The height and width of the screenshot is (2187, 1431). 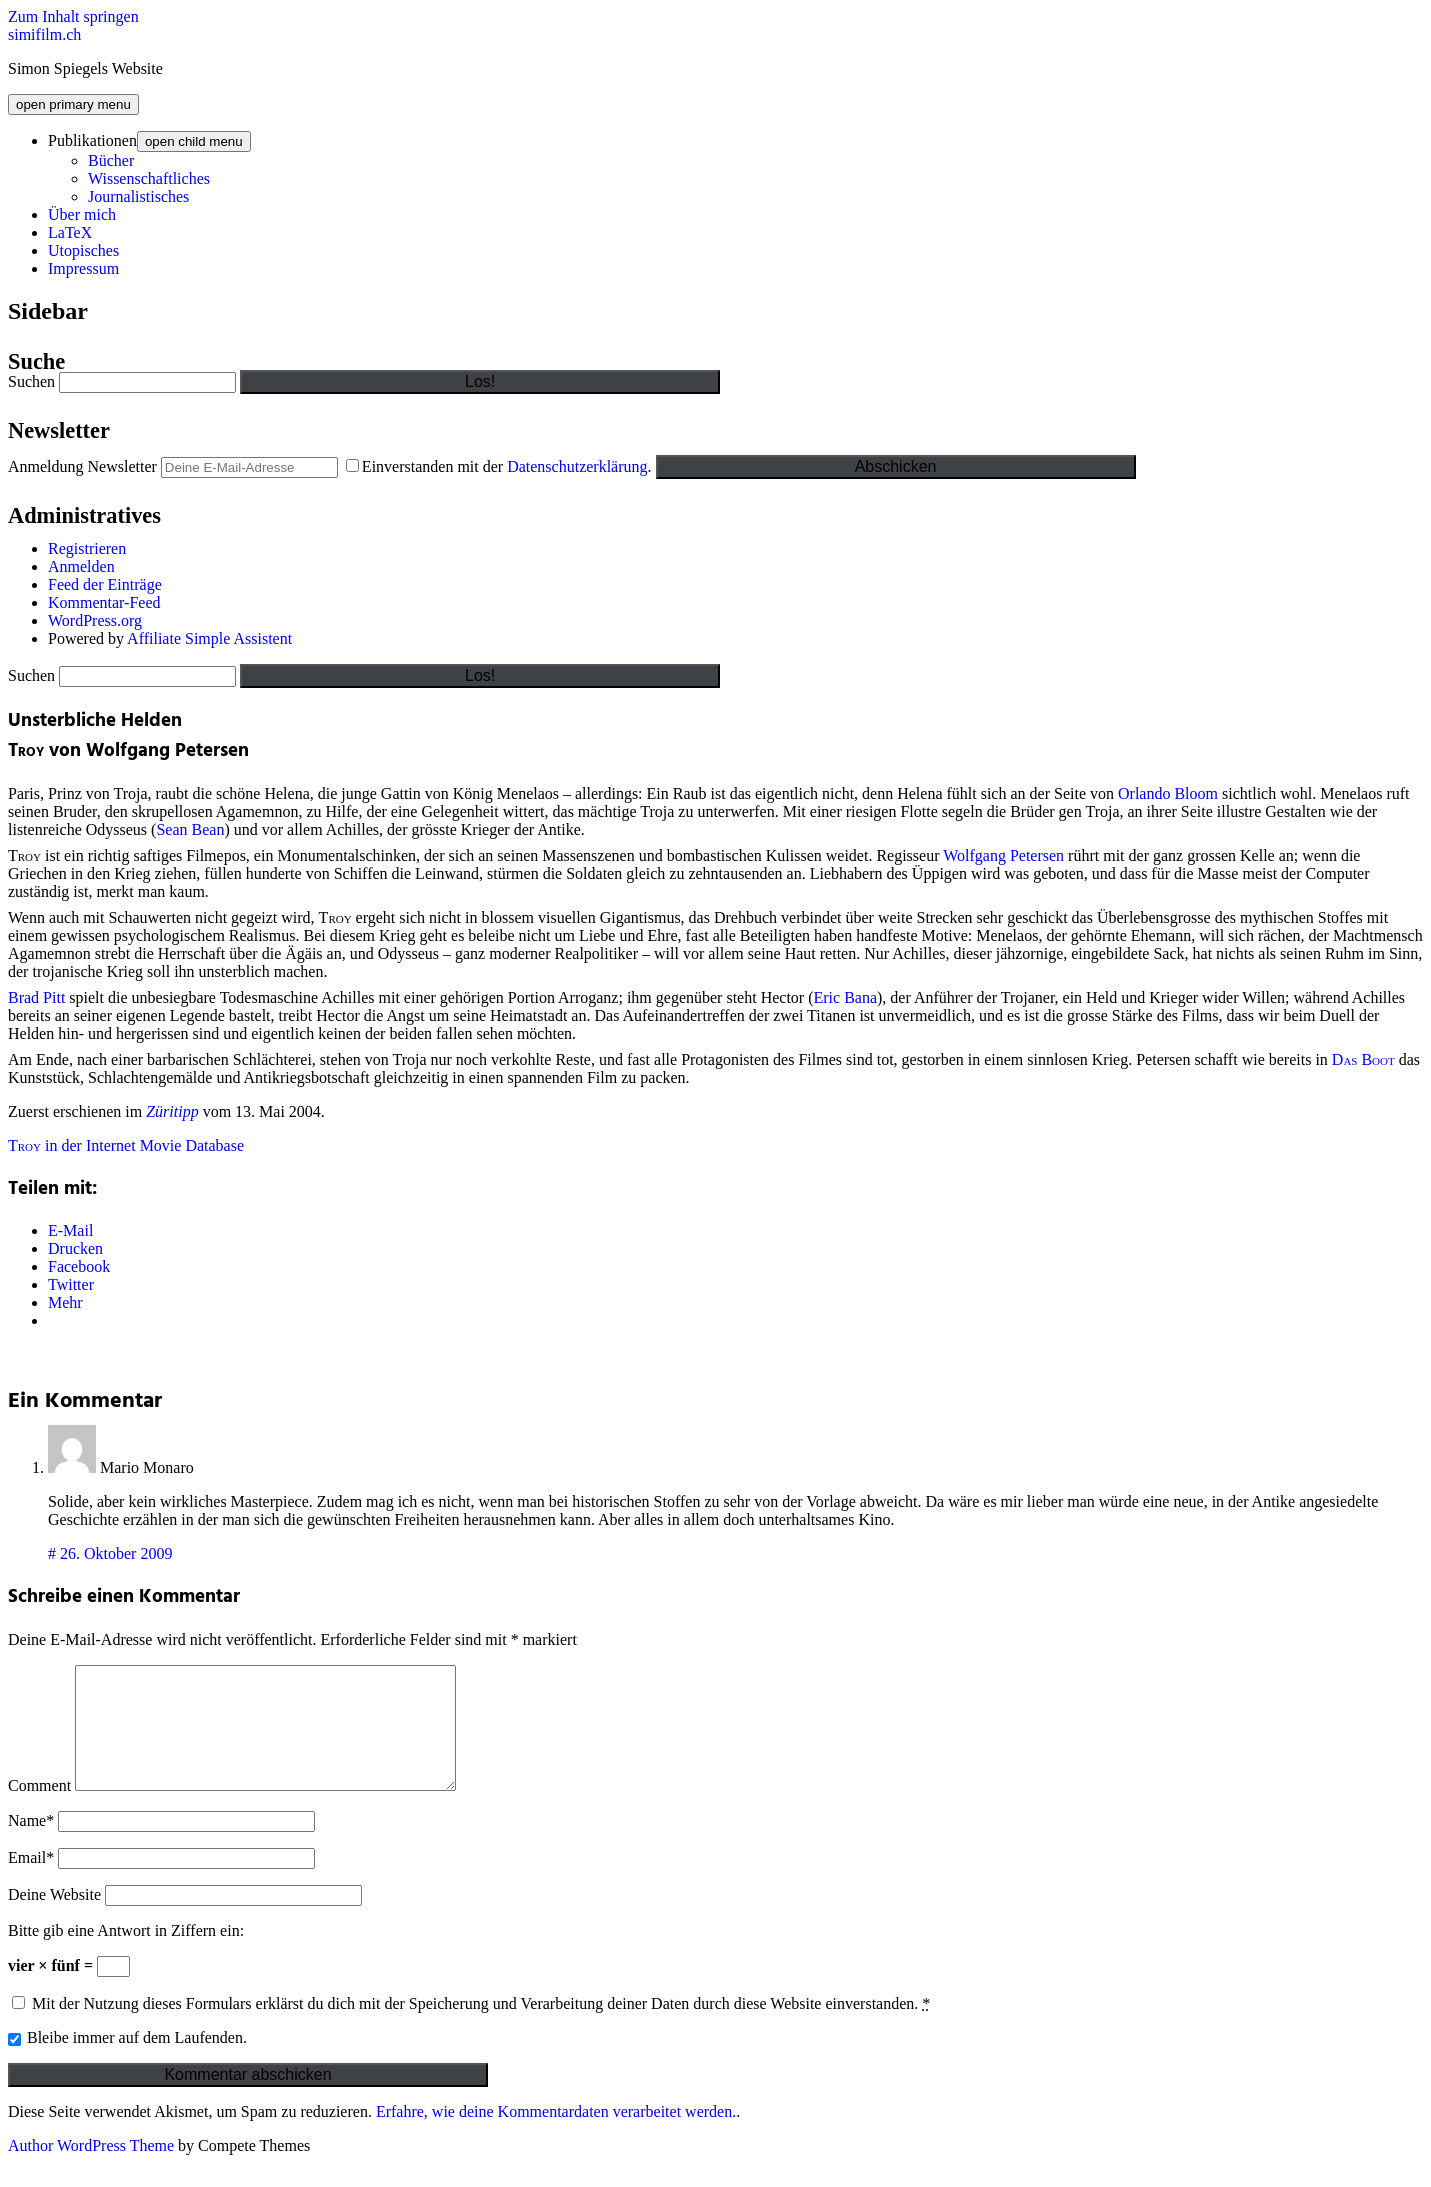 What do you see at coordinates (105, 584) in the screenshot?
I see `Feed der Einträge` at bounding box center [105, 584].